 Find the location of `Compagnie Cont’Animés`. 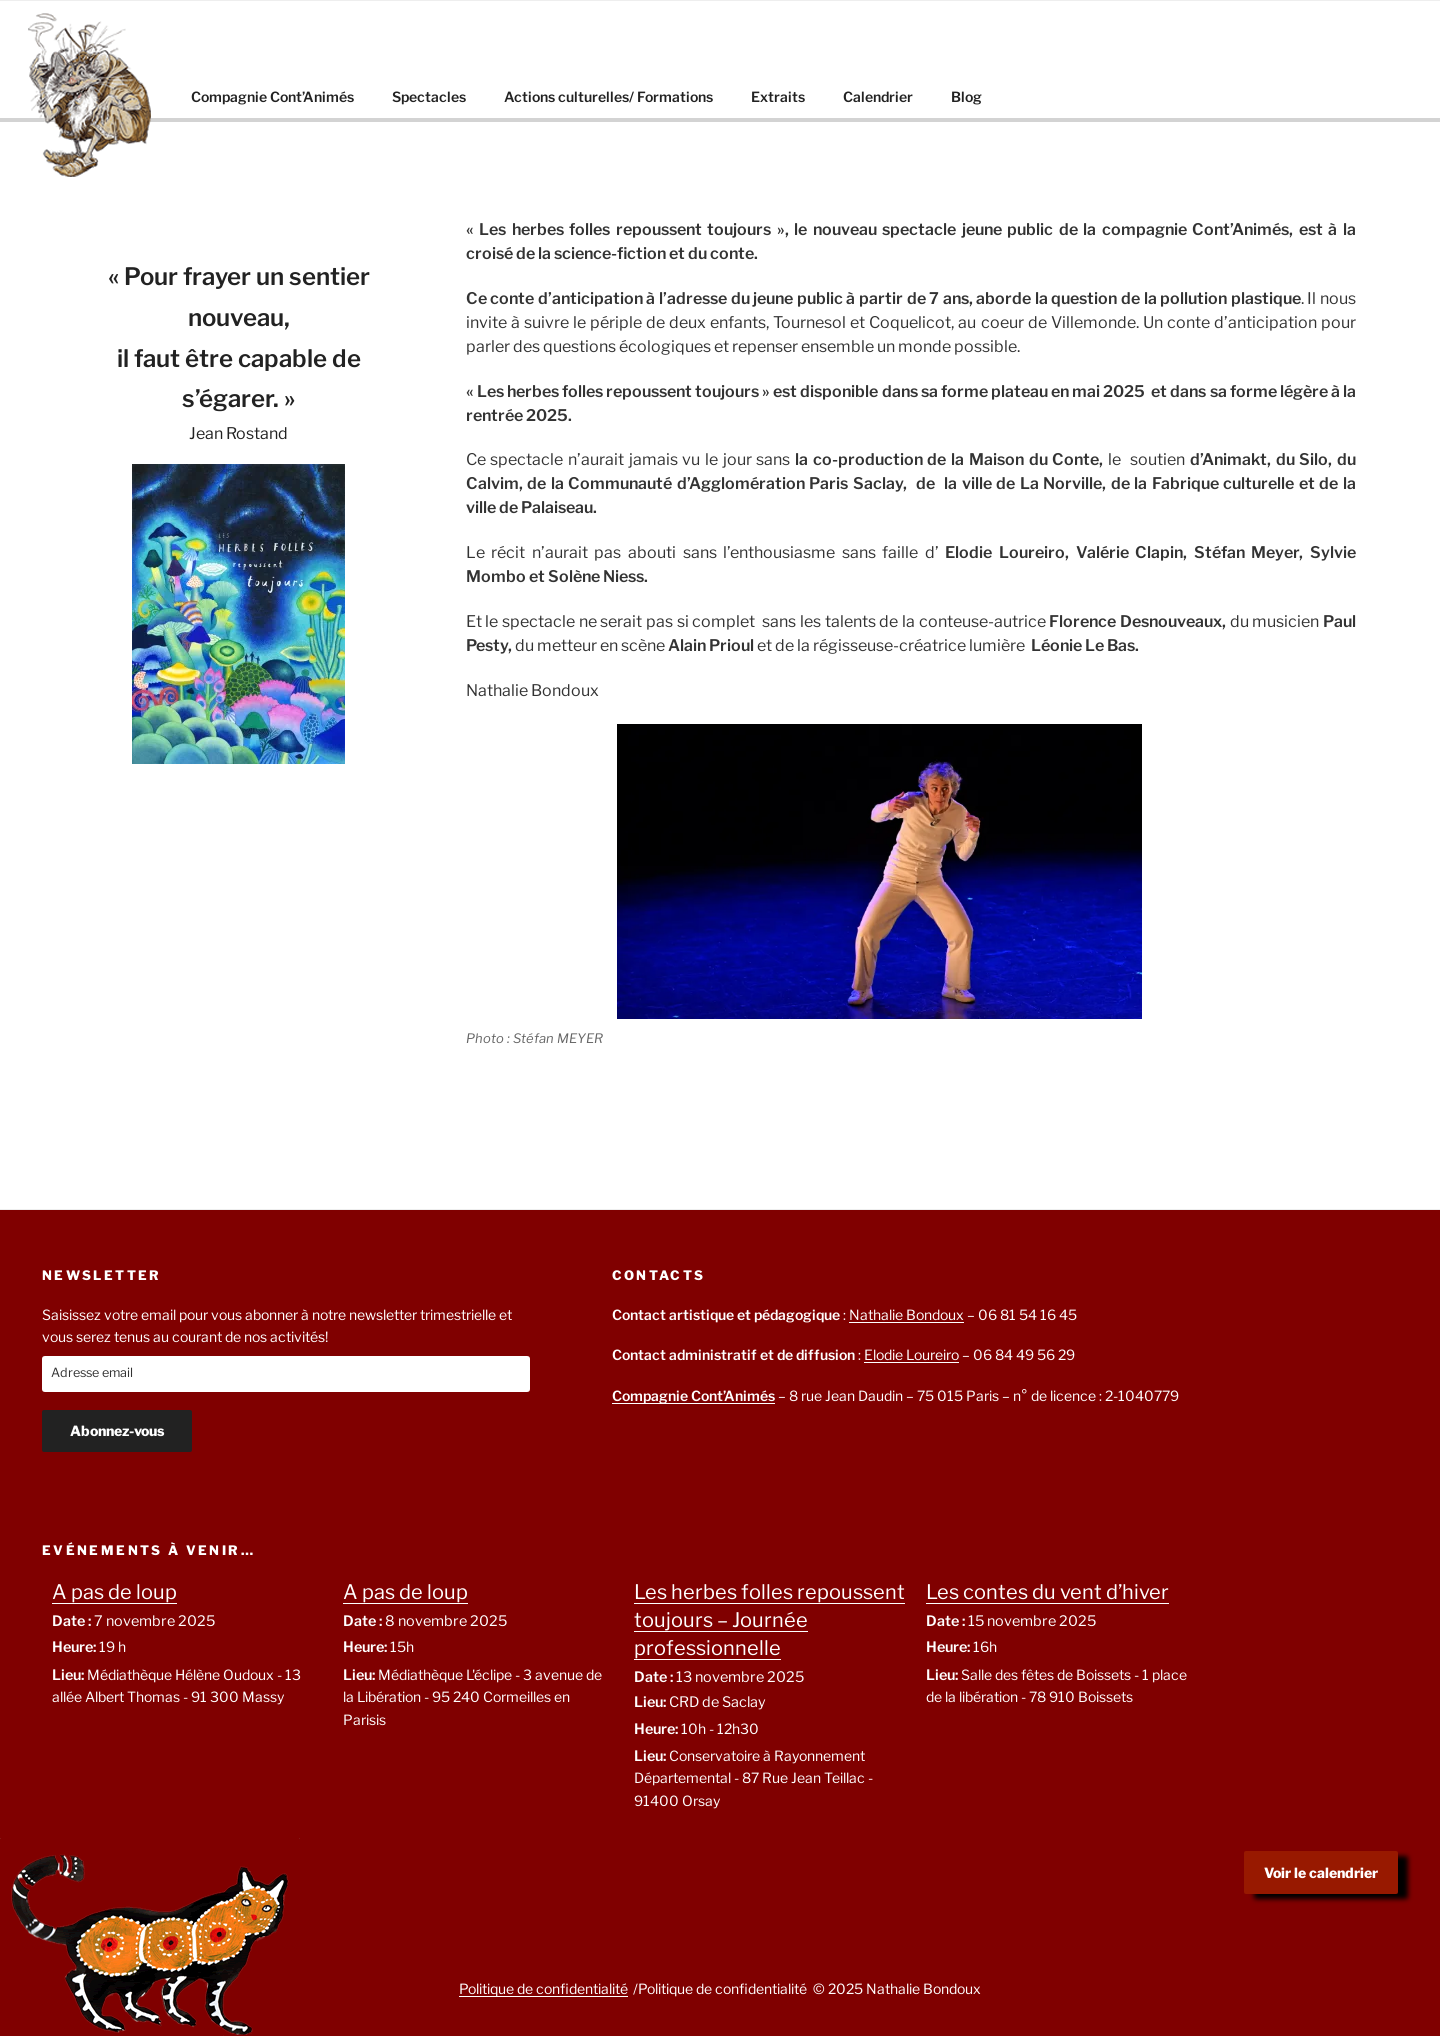

Compagnie Cont’Animés is located at coordinates (272, 96).